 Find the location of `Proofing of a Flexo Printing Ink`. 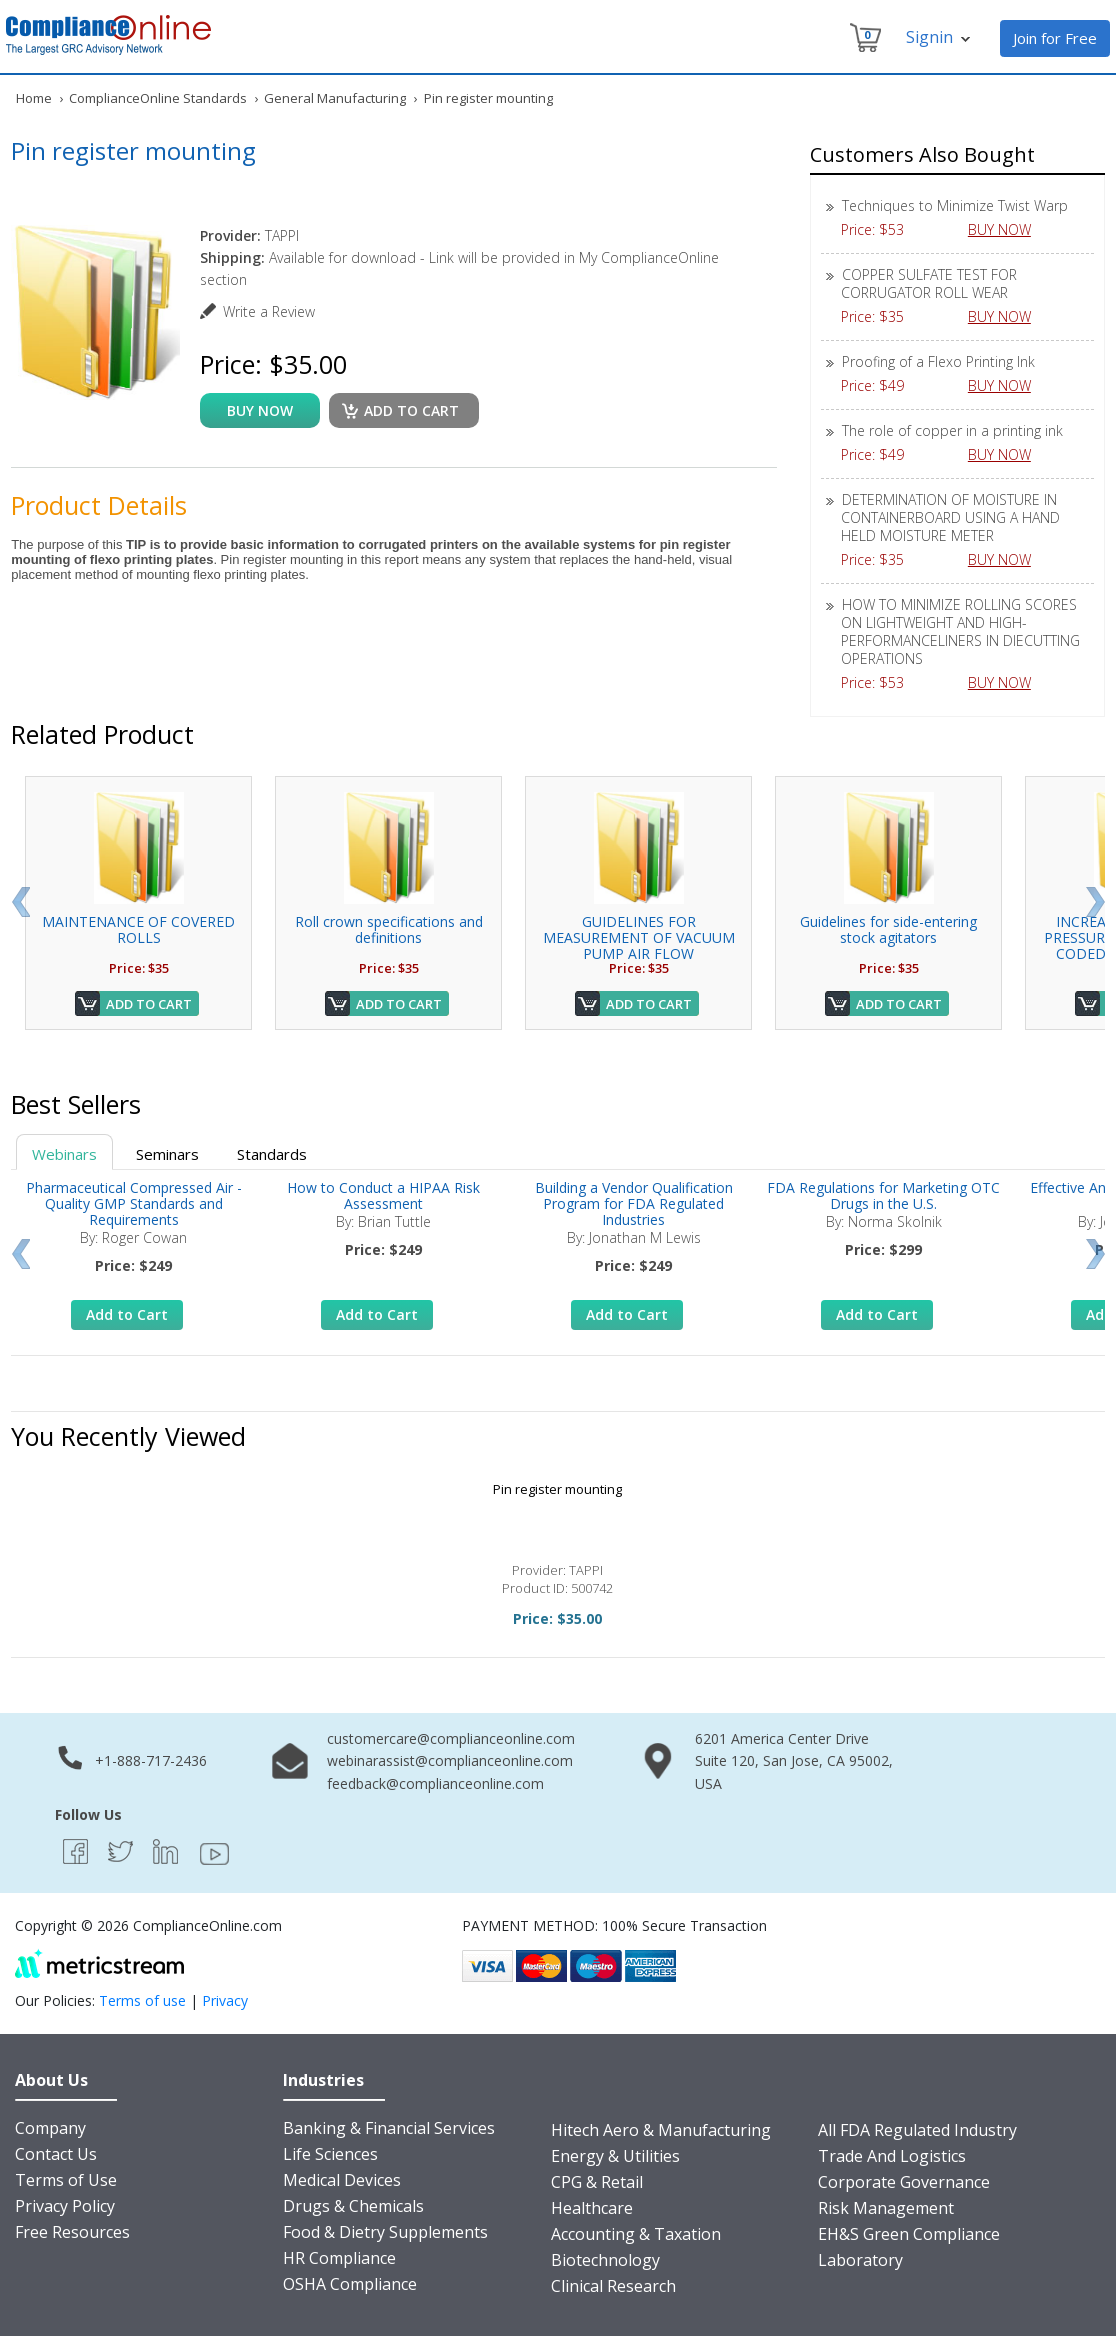

Proofing of a Flexo Printing Ink is located at coordinates (938, 361).